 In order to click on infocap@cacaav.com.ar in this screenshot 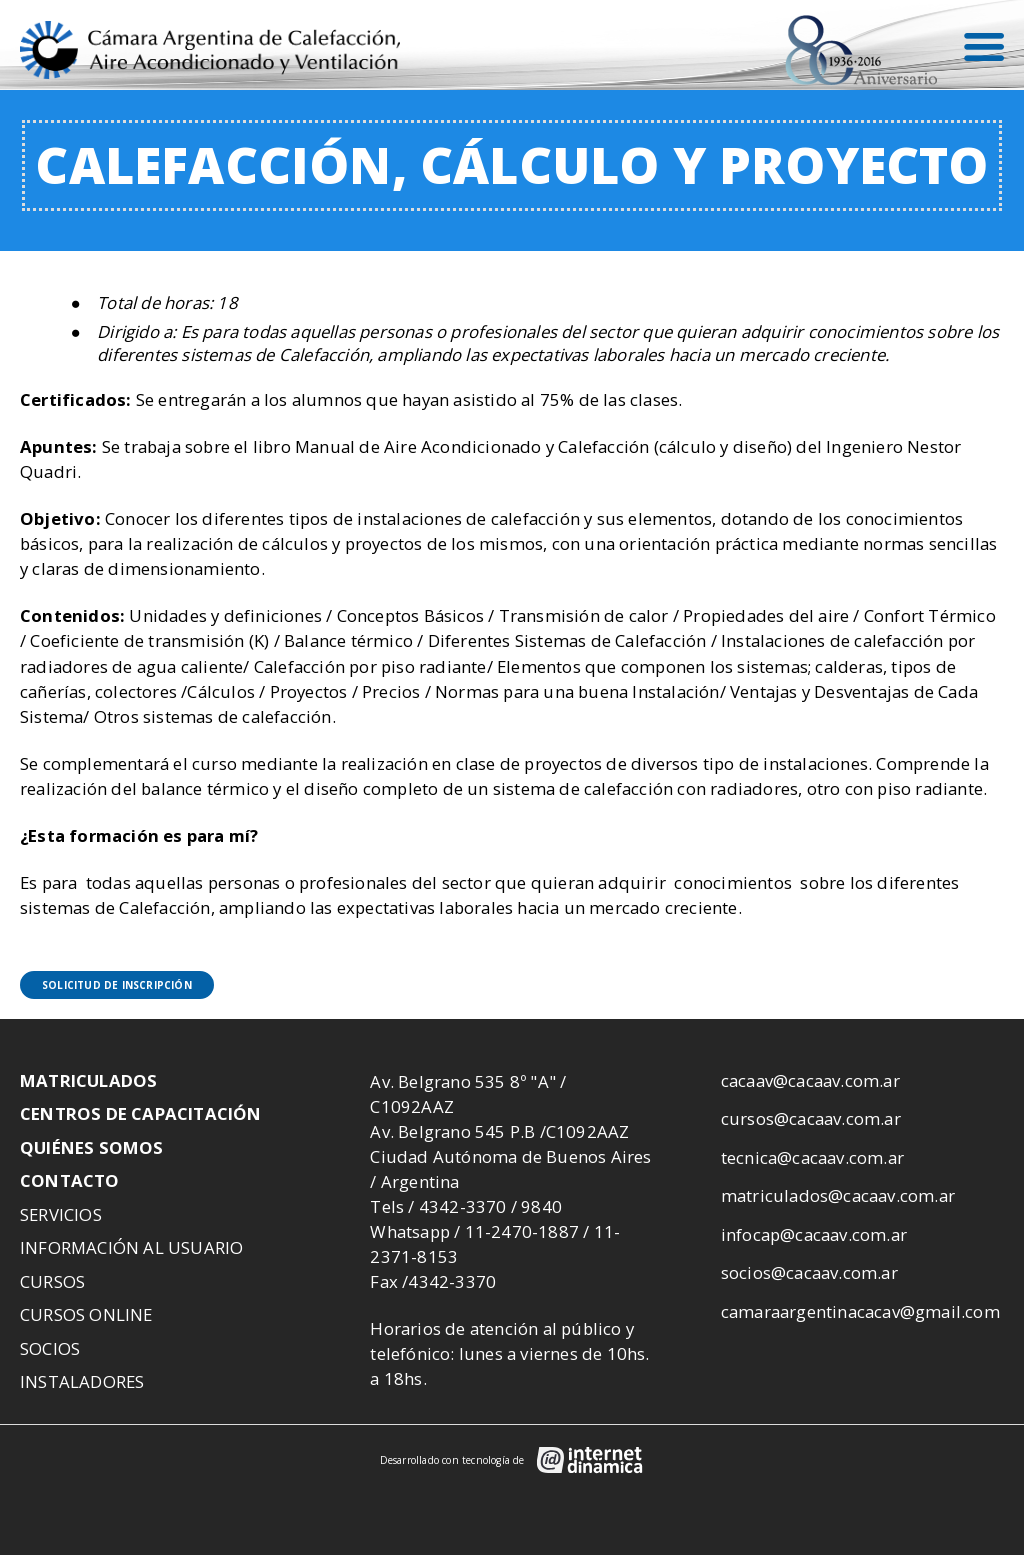, I will do `click(814, 1234)`.